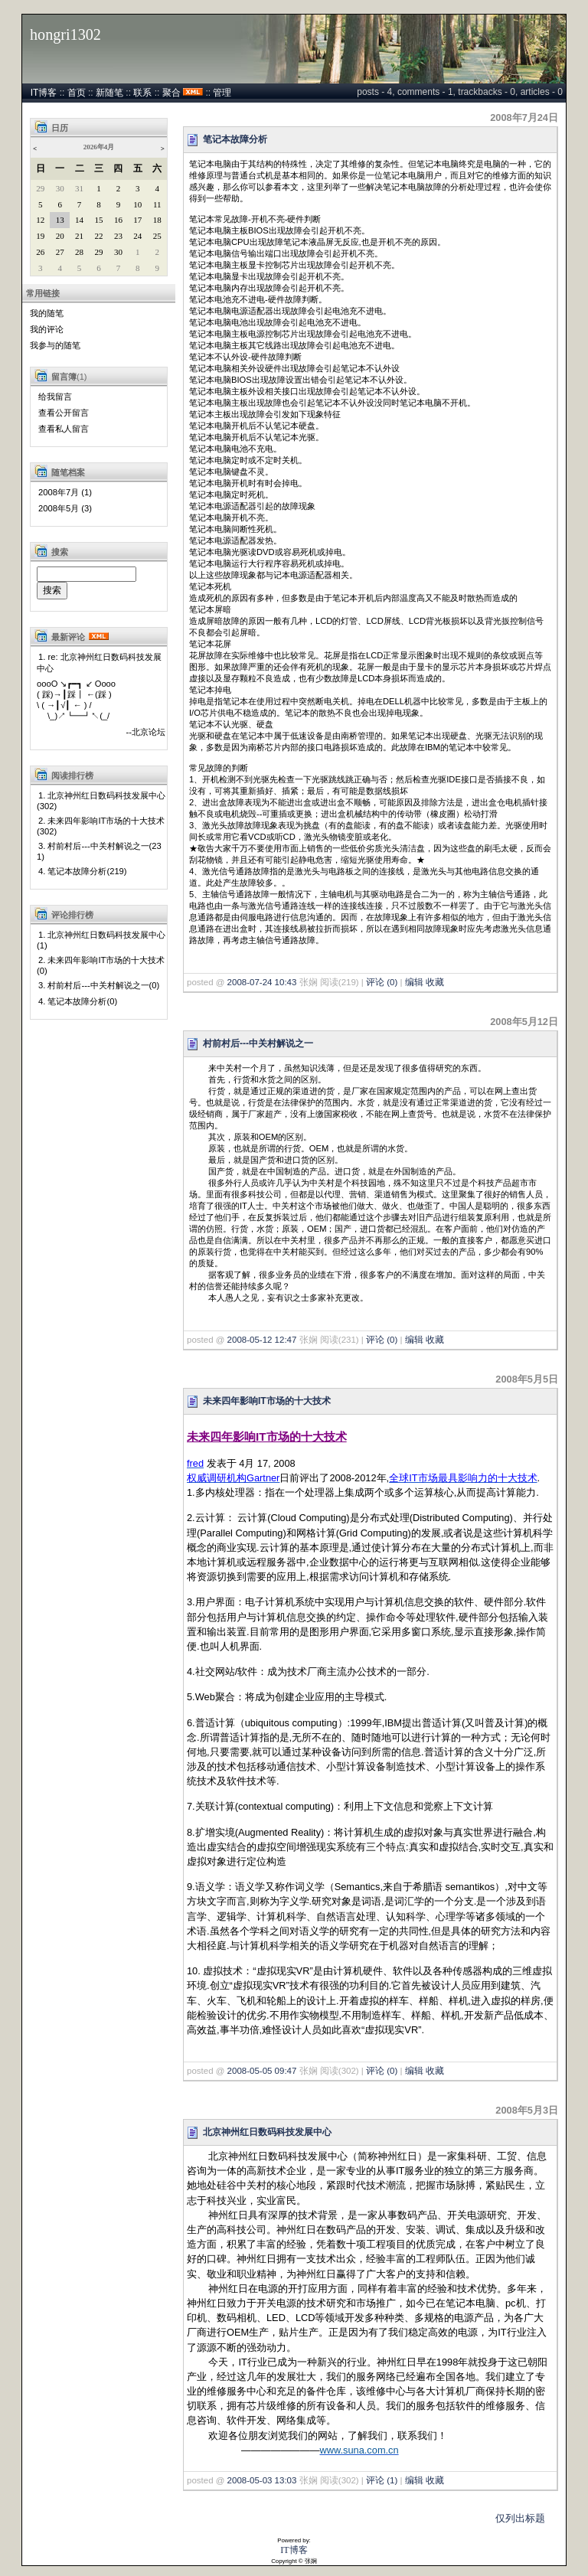 The image size is (588, 2576). I want to click on 2008-05-05 09:47, so click(262, 2070).